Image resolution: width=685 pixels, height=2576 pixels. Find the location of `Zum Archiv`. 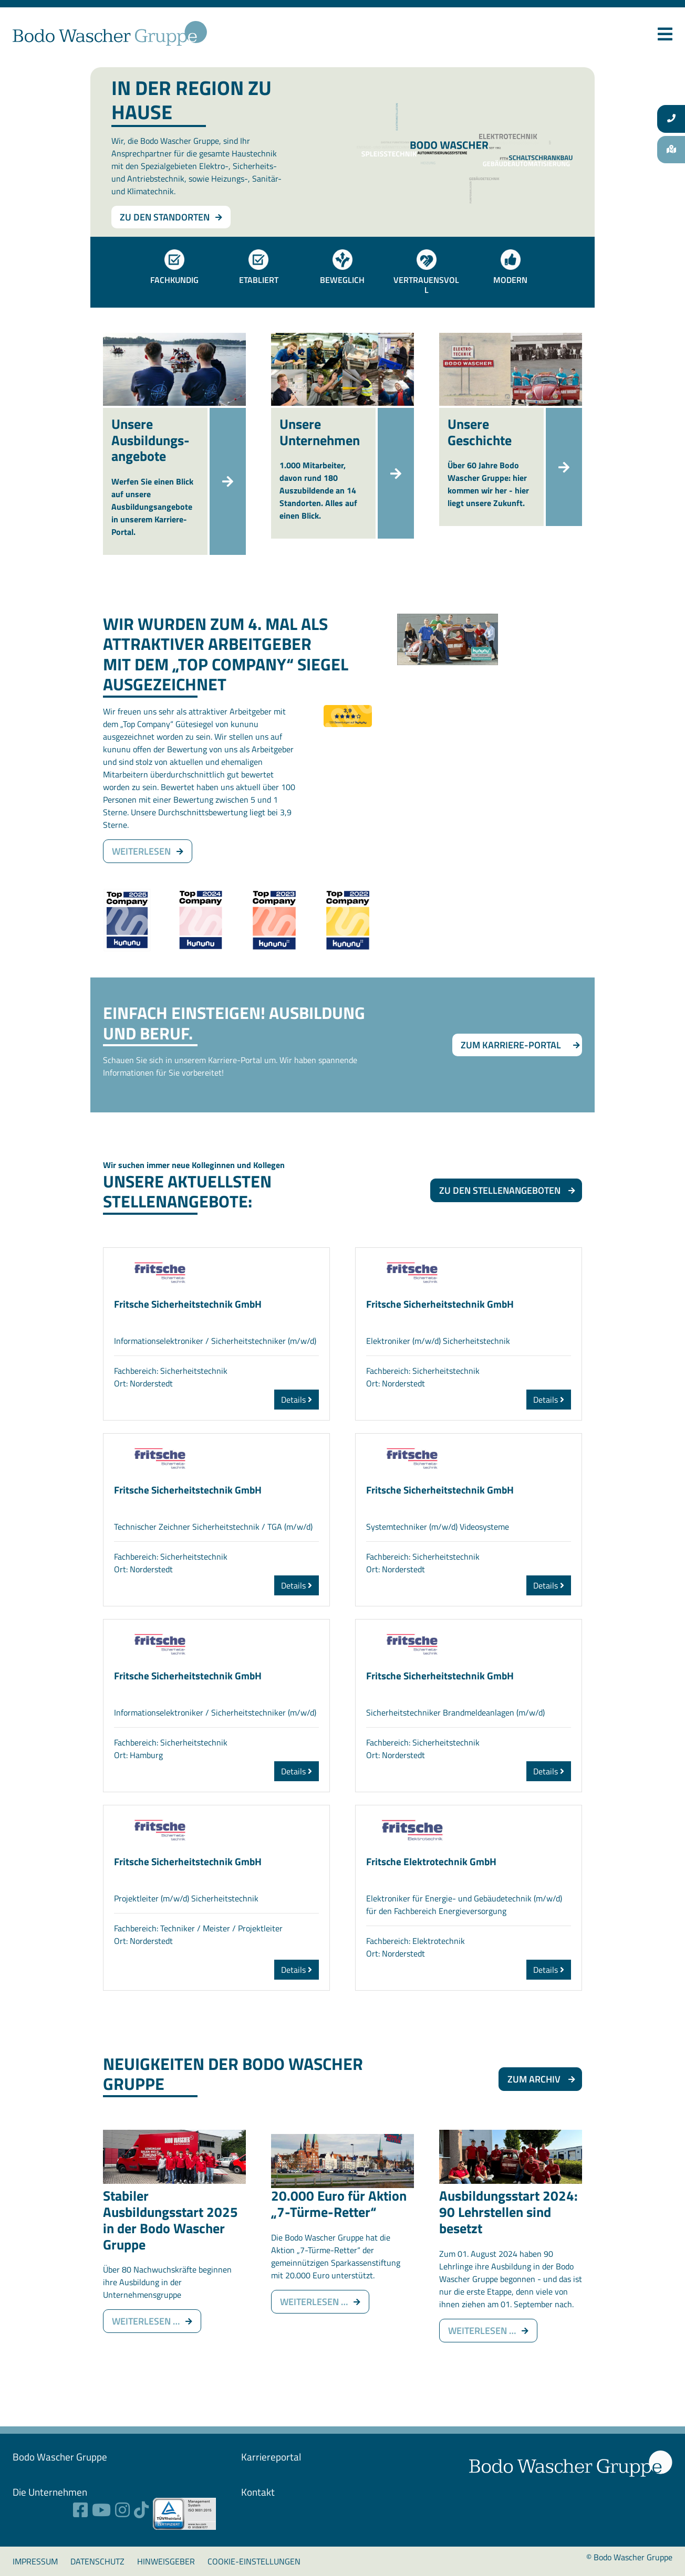

Zum Archiv is located at coordinates (534, 2079).